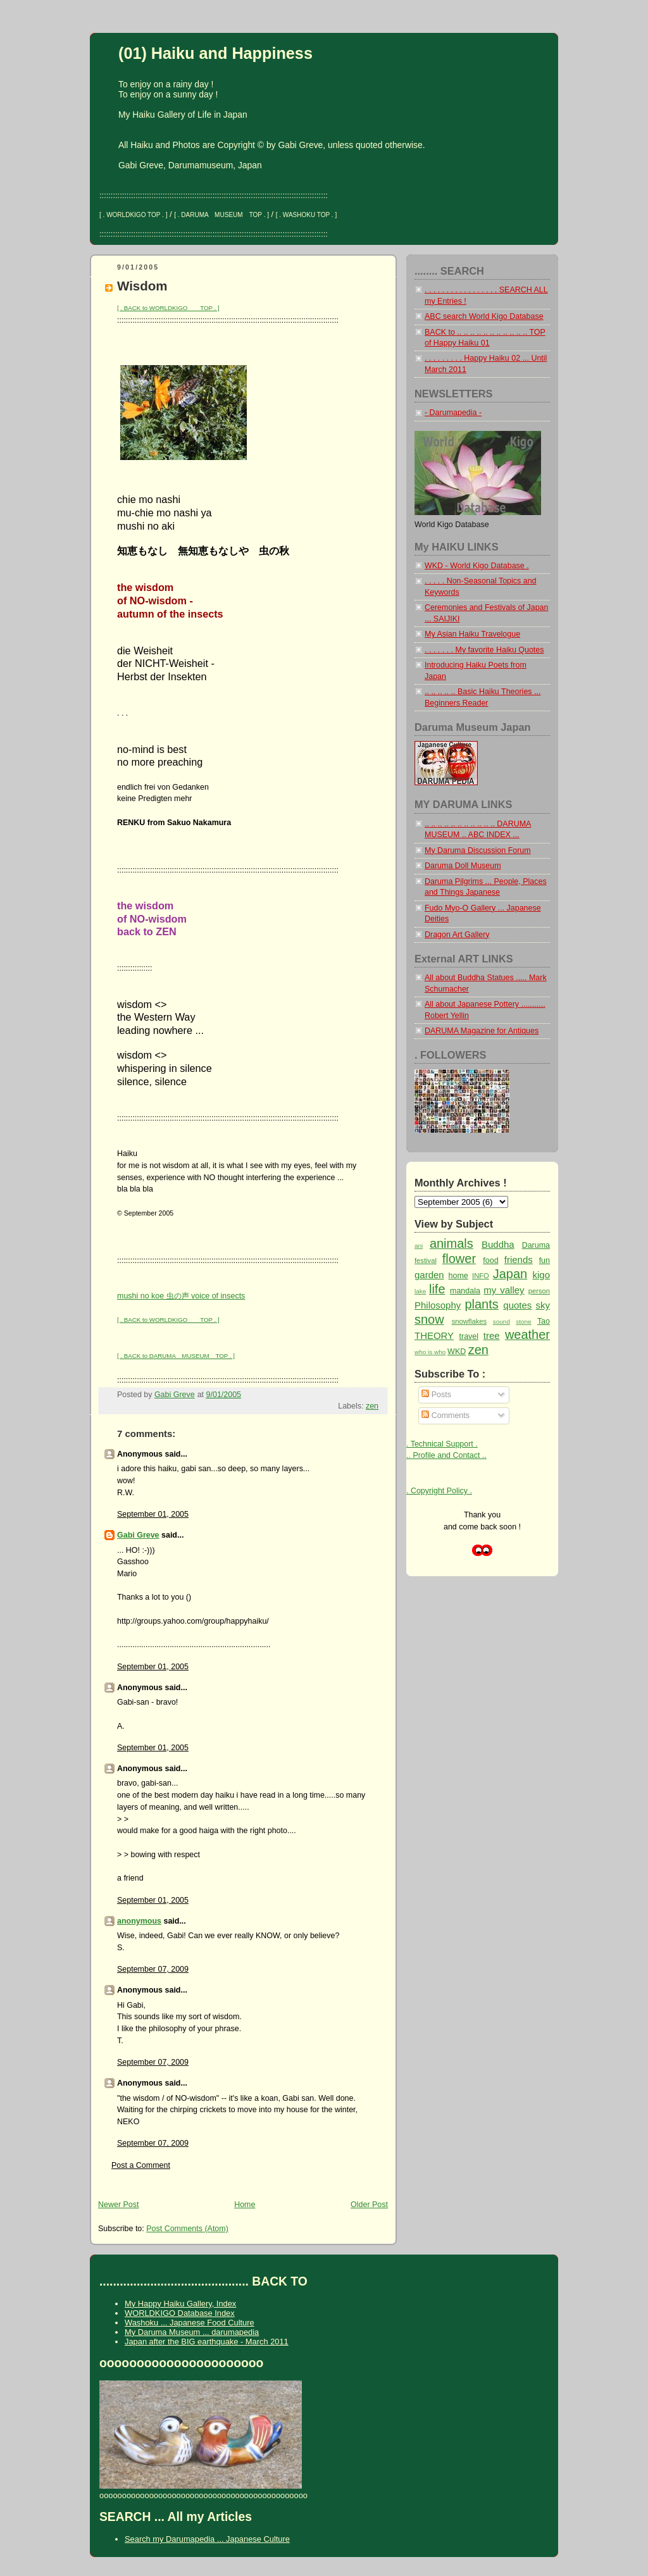 This screenshot has height=2576, width=648. I want to click on mushi no koe 虫の声 voice of insects, so click(181, 1295).